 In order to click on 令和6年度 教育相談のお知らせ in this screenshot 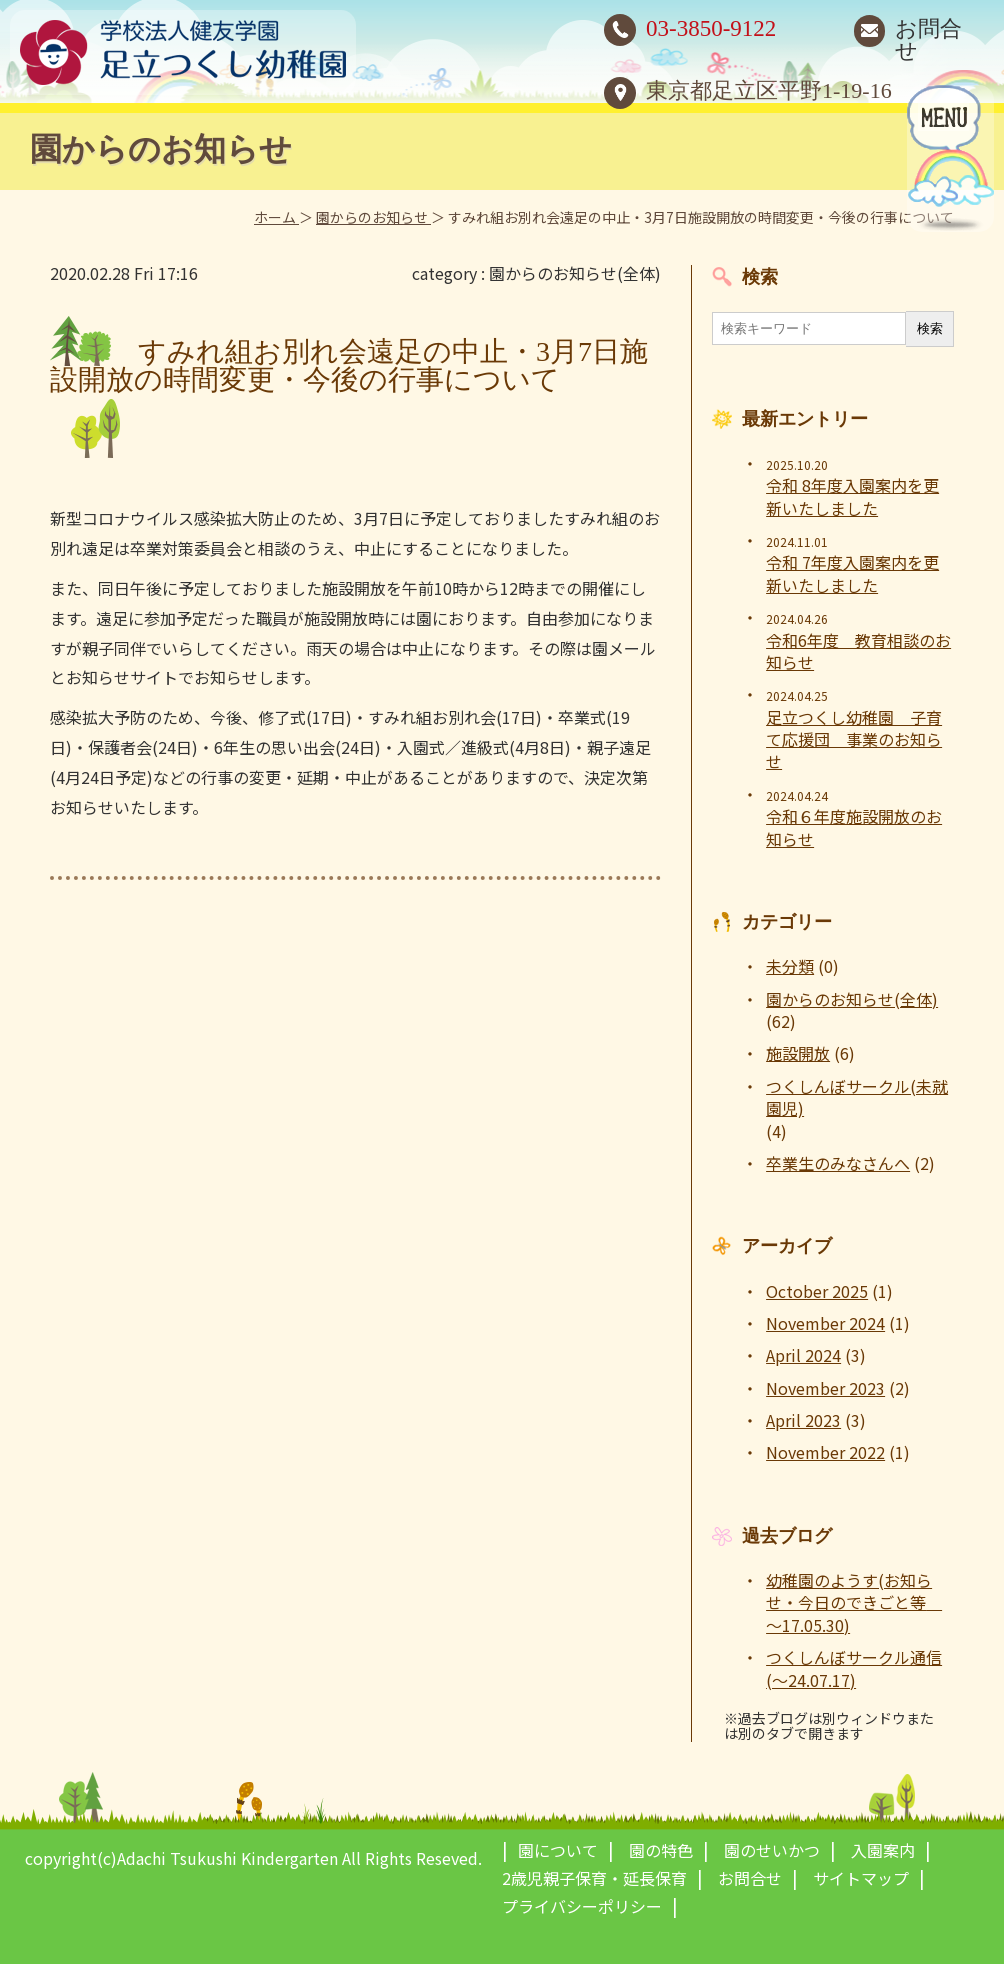, I will do `click(858, 651)`.